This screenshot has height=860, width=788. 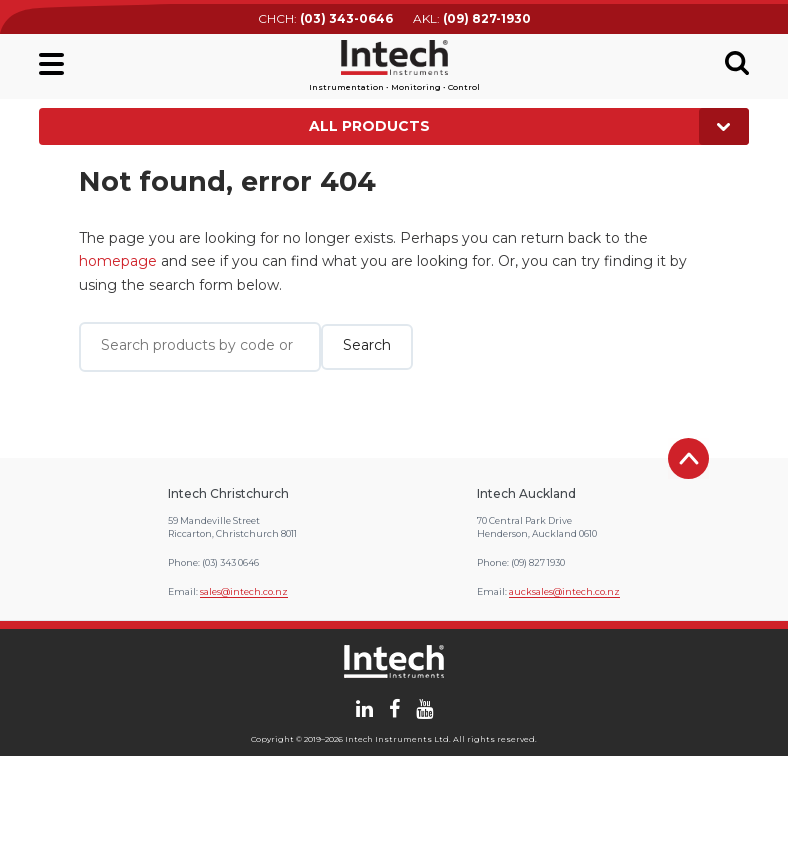 I want to click on (09) 827 1930, so click(x=538, y=562).